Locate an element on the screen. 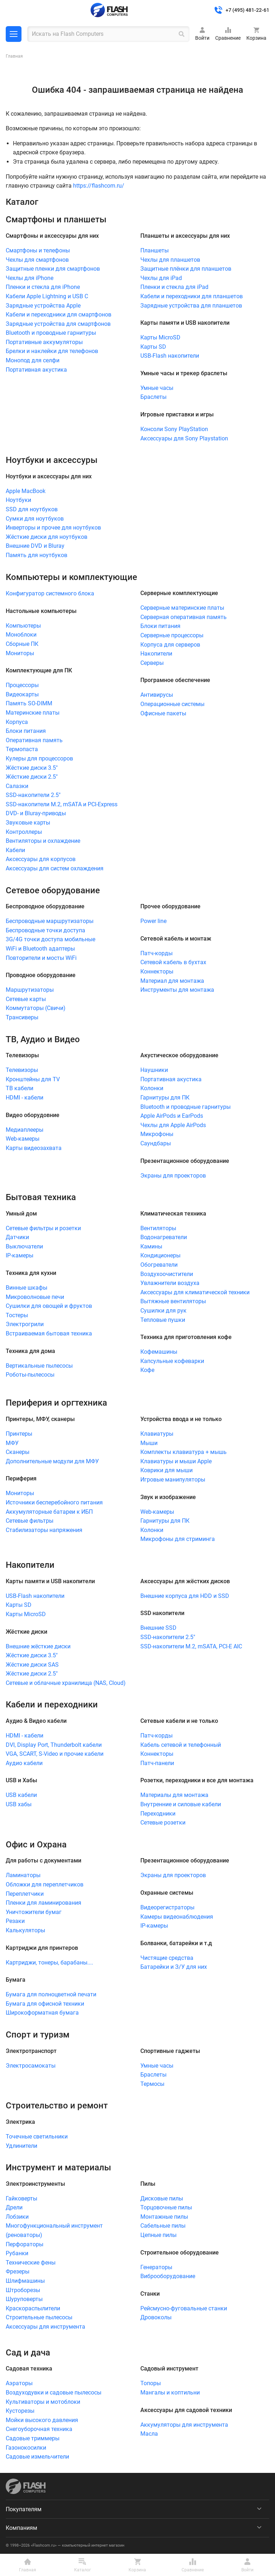 The image size is (275, 2576). Масла is located at coordinates (149, 2433).